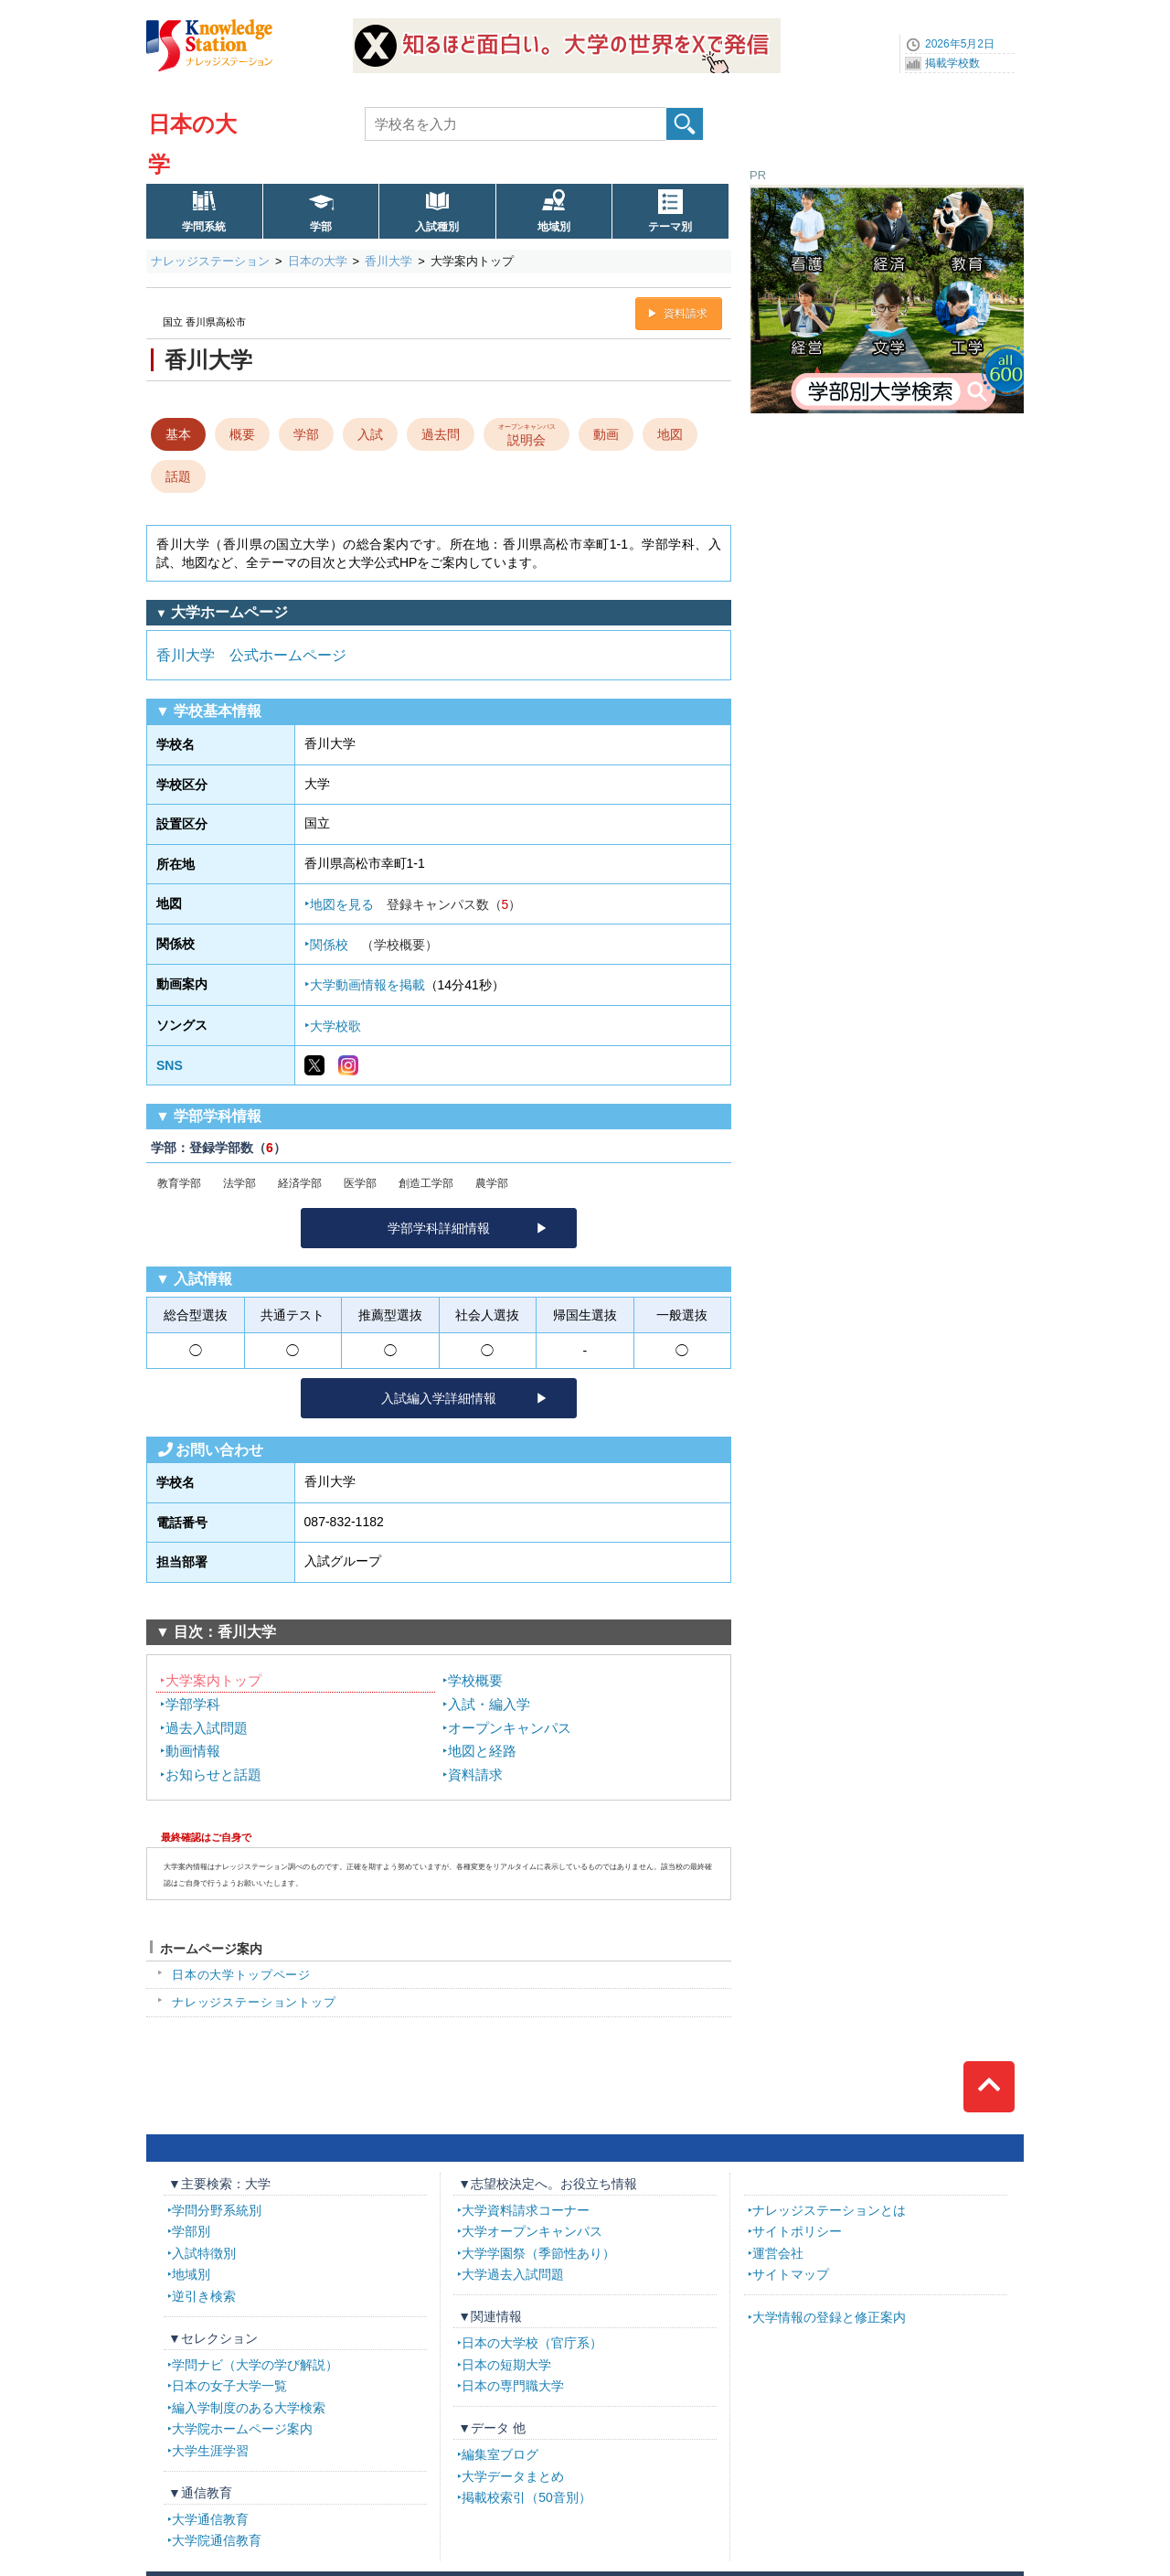 The height and width of the screenshot is (2576, 1170). Describe the element at coordinates (192, 1750) in the screenshot. I see `動画情報` at that location.